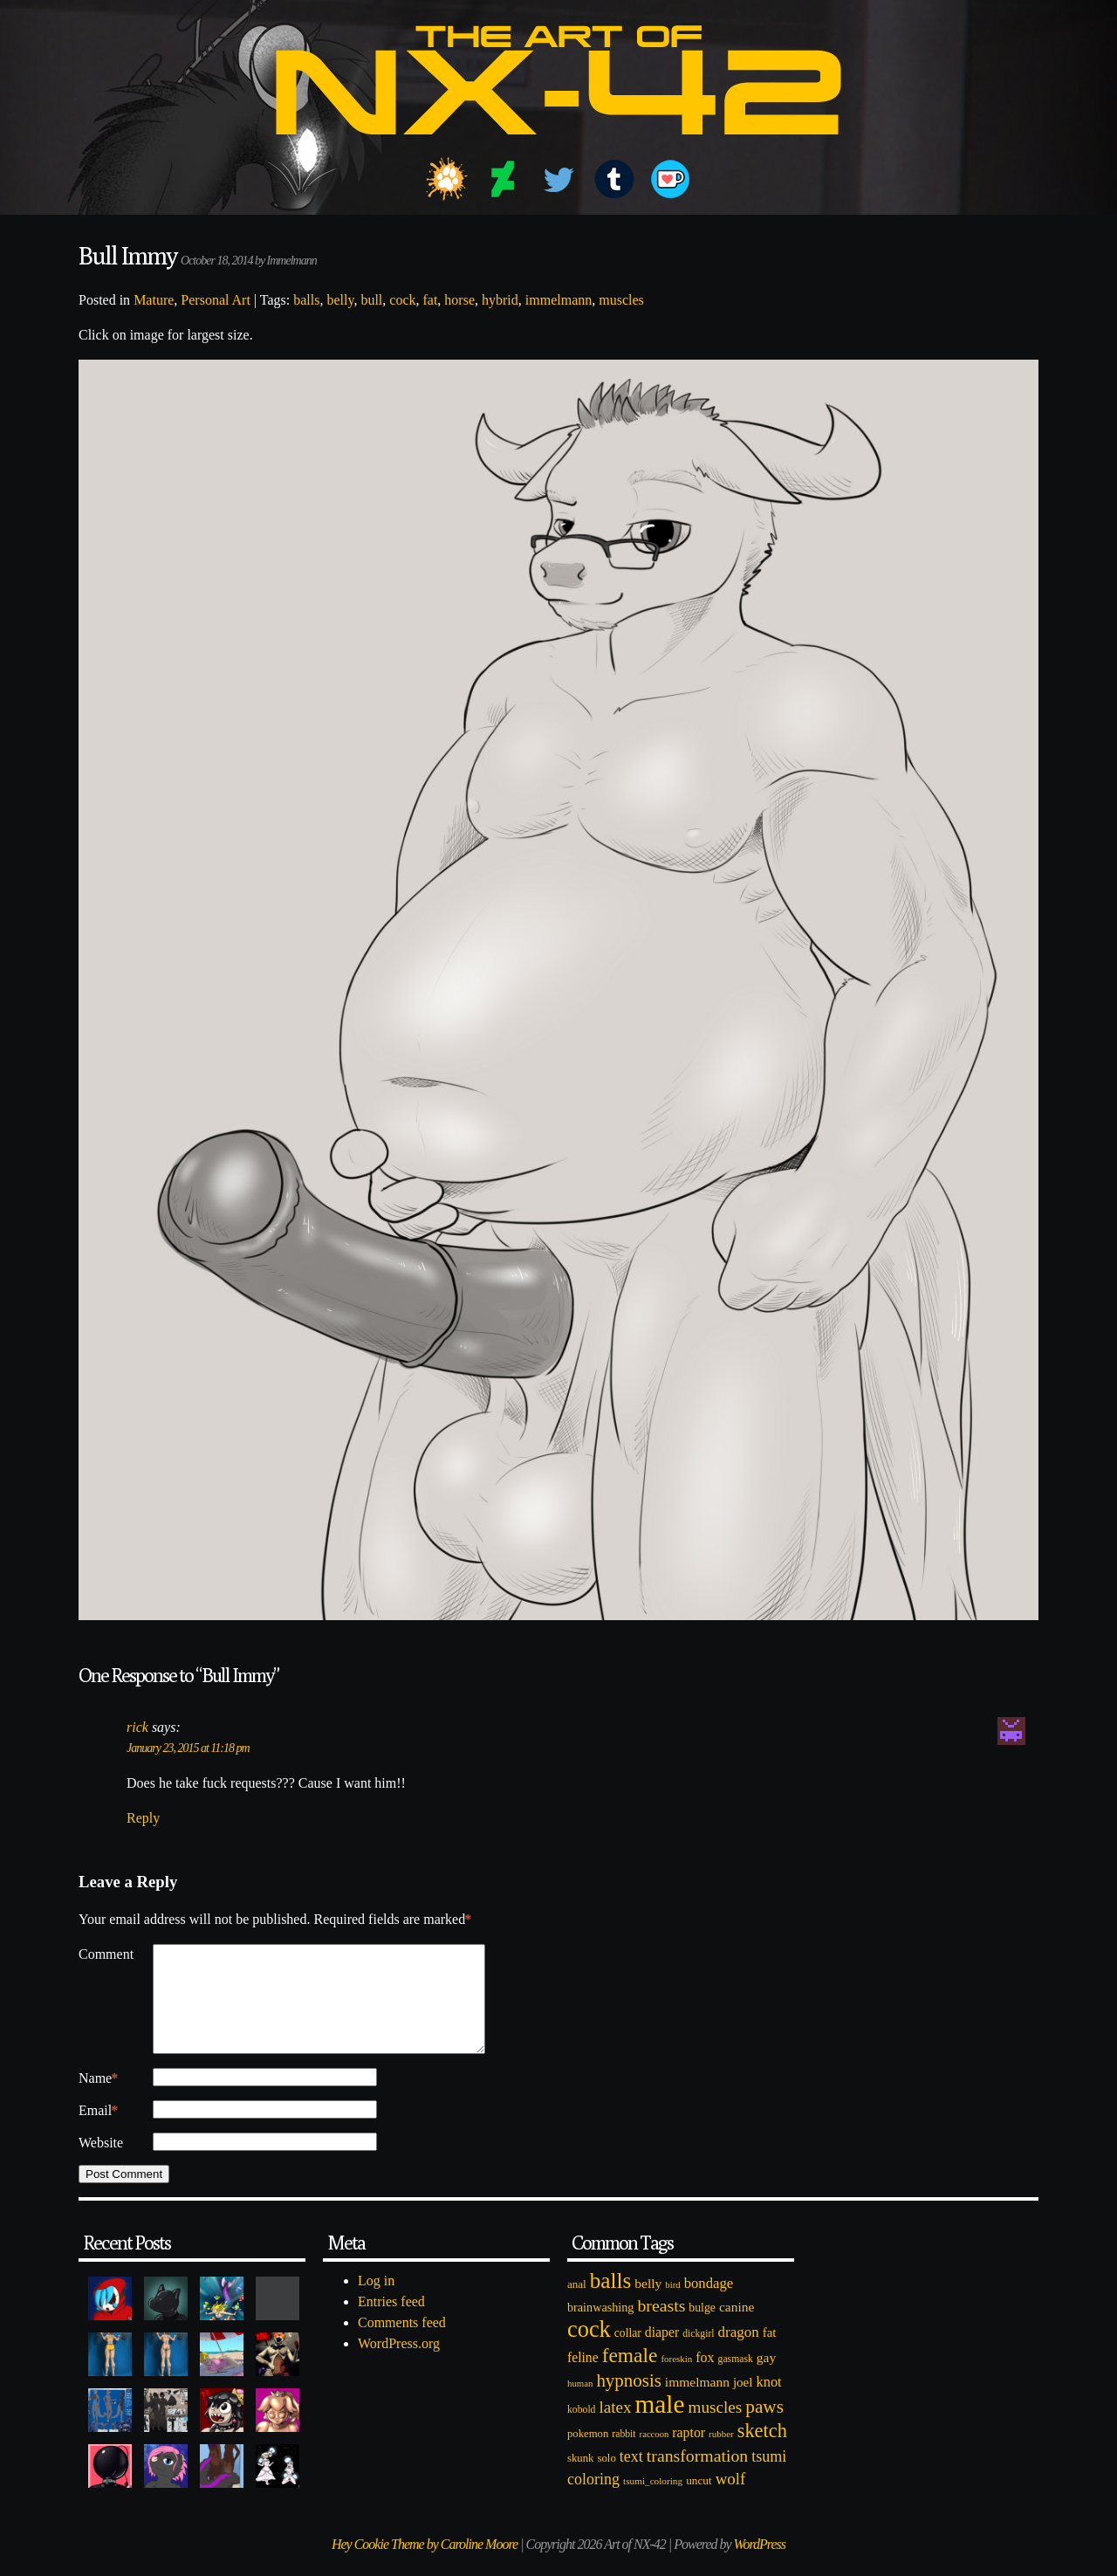 The height and width of the screenshot is (2576, 1117). What do you see at coordinates (424, 2565) in the screenshot?
I see `Hey Cookie Theme by Caroline Moore` at bounding box center [424, 2565].